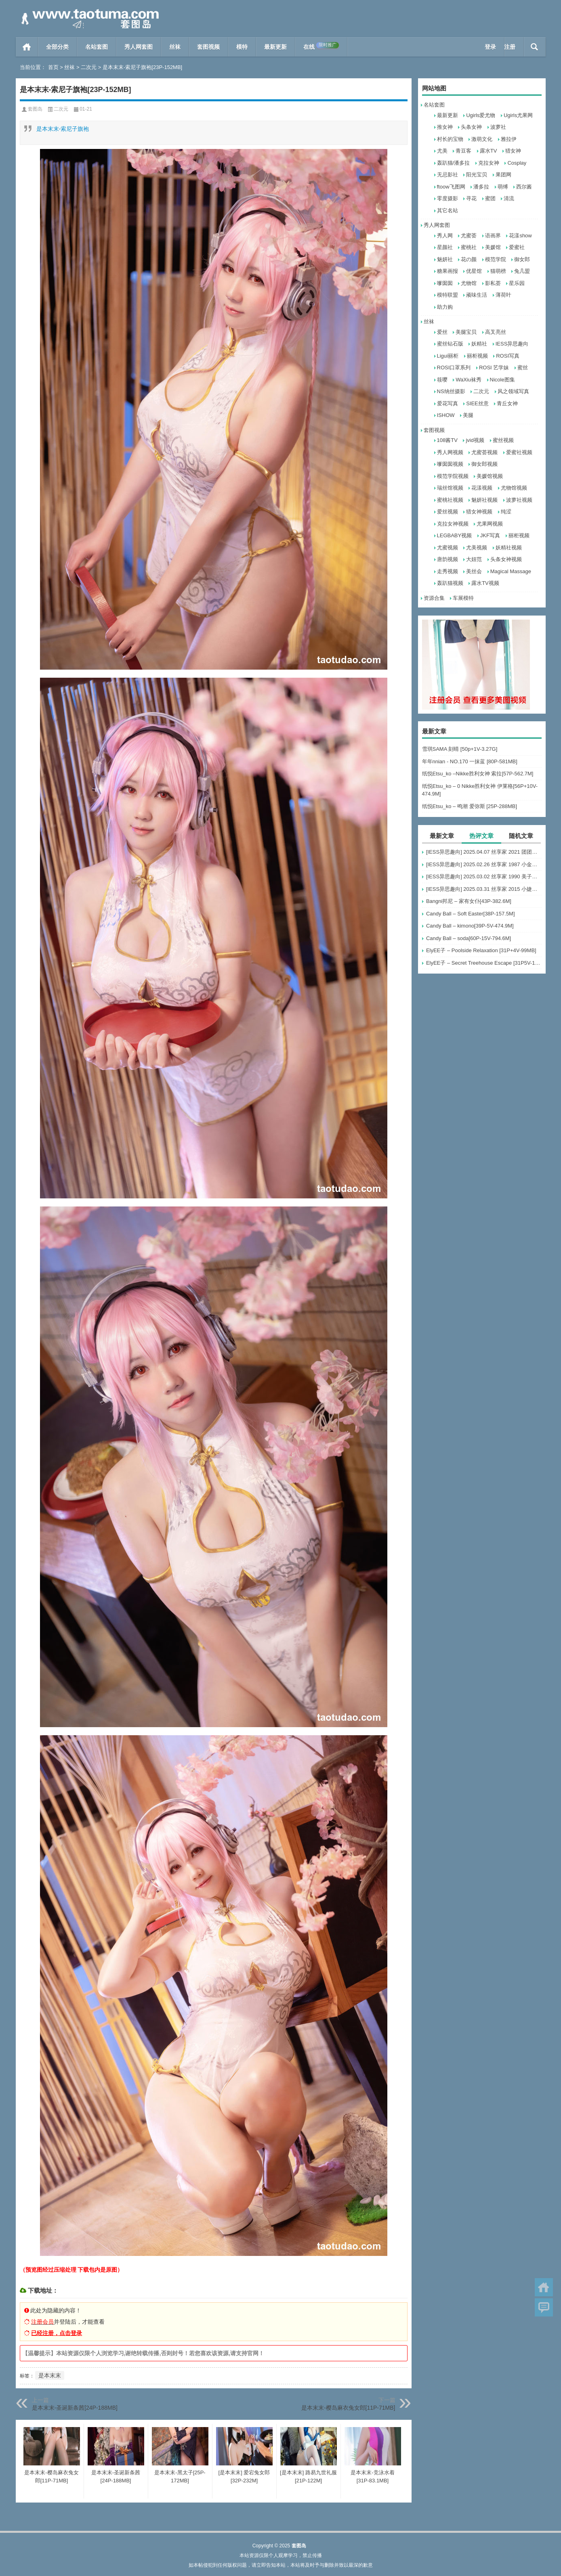 This screenshot has height=2576, width=561. Describe the element at coordinates (447, 548) in the screenshot. I see `尤蜜视频` at that location.